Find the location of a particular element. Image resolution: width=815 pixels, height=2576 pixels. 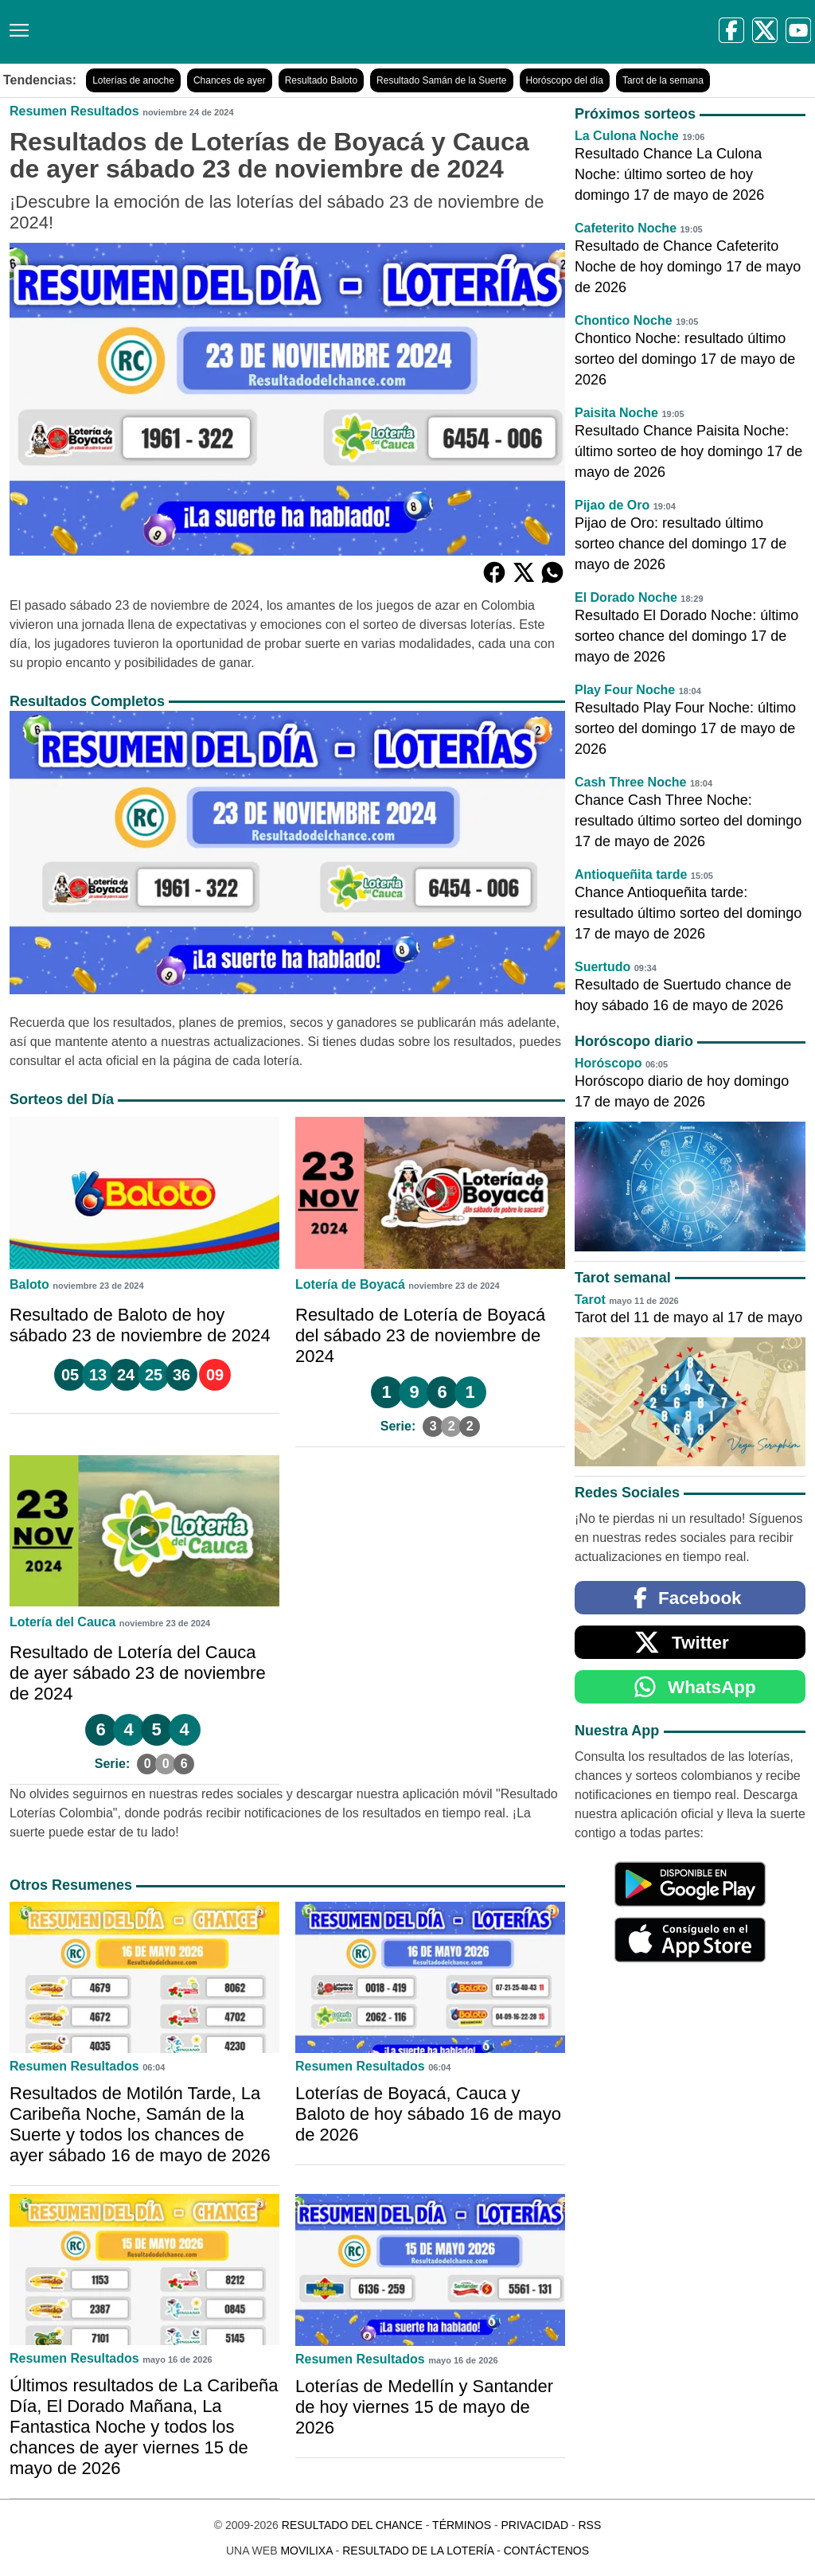

Chances de ayer is located at coordinates (229, 80).